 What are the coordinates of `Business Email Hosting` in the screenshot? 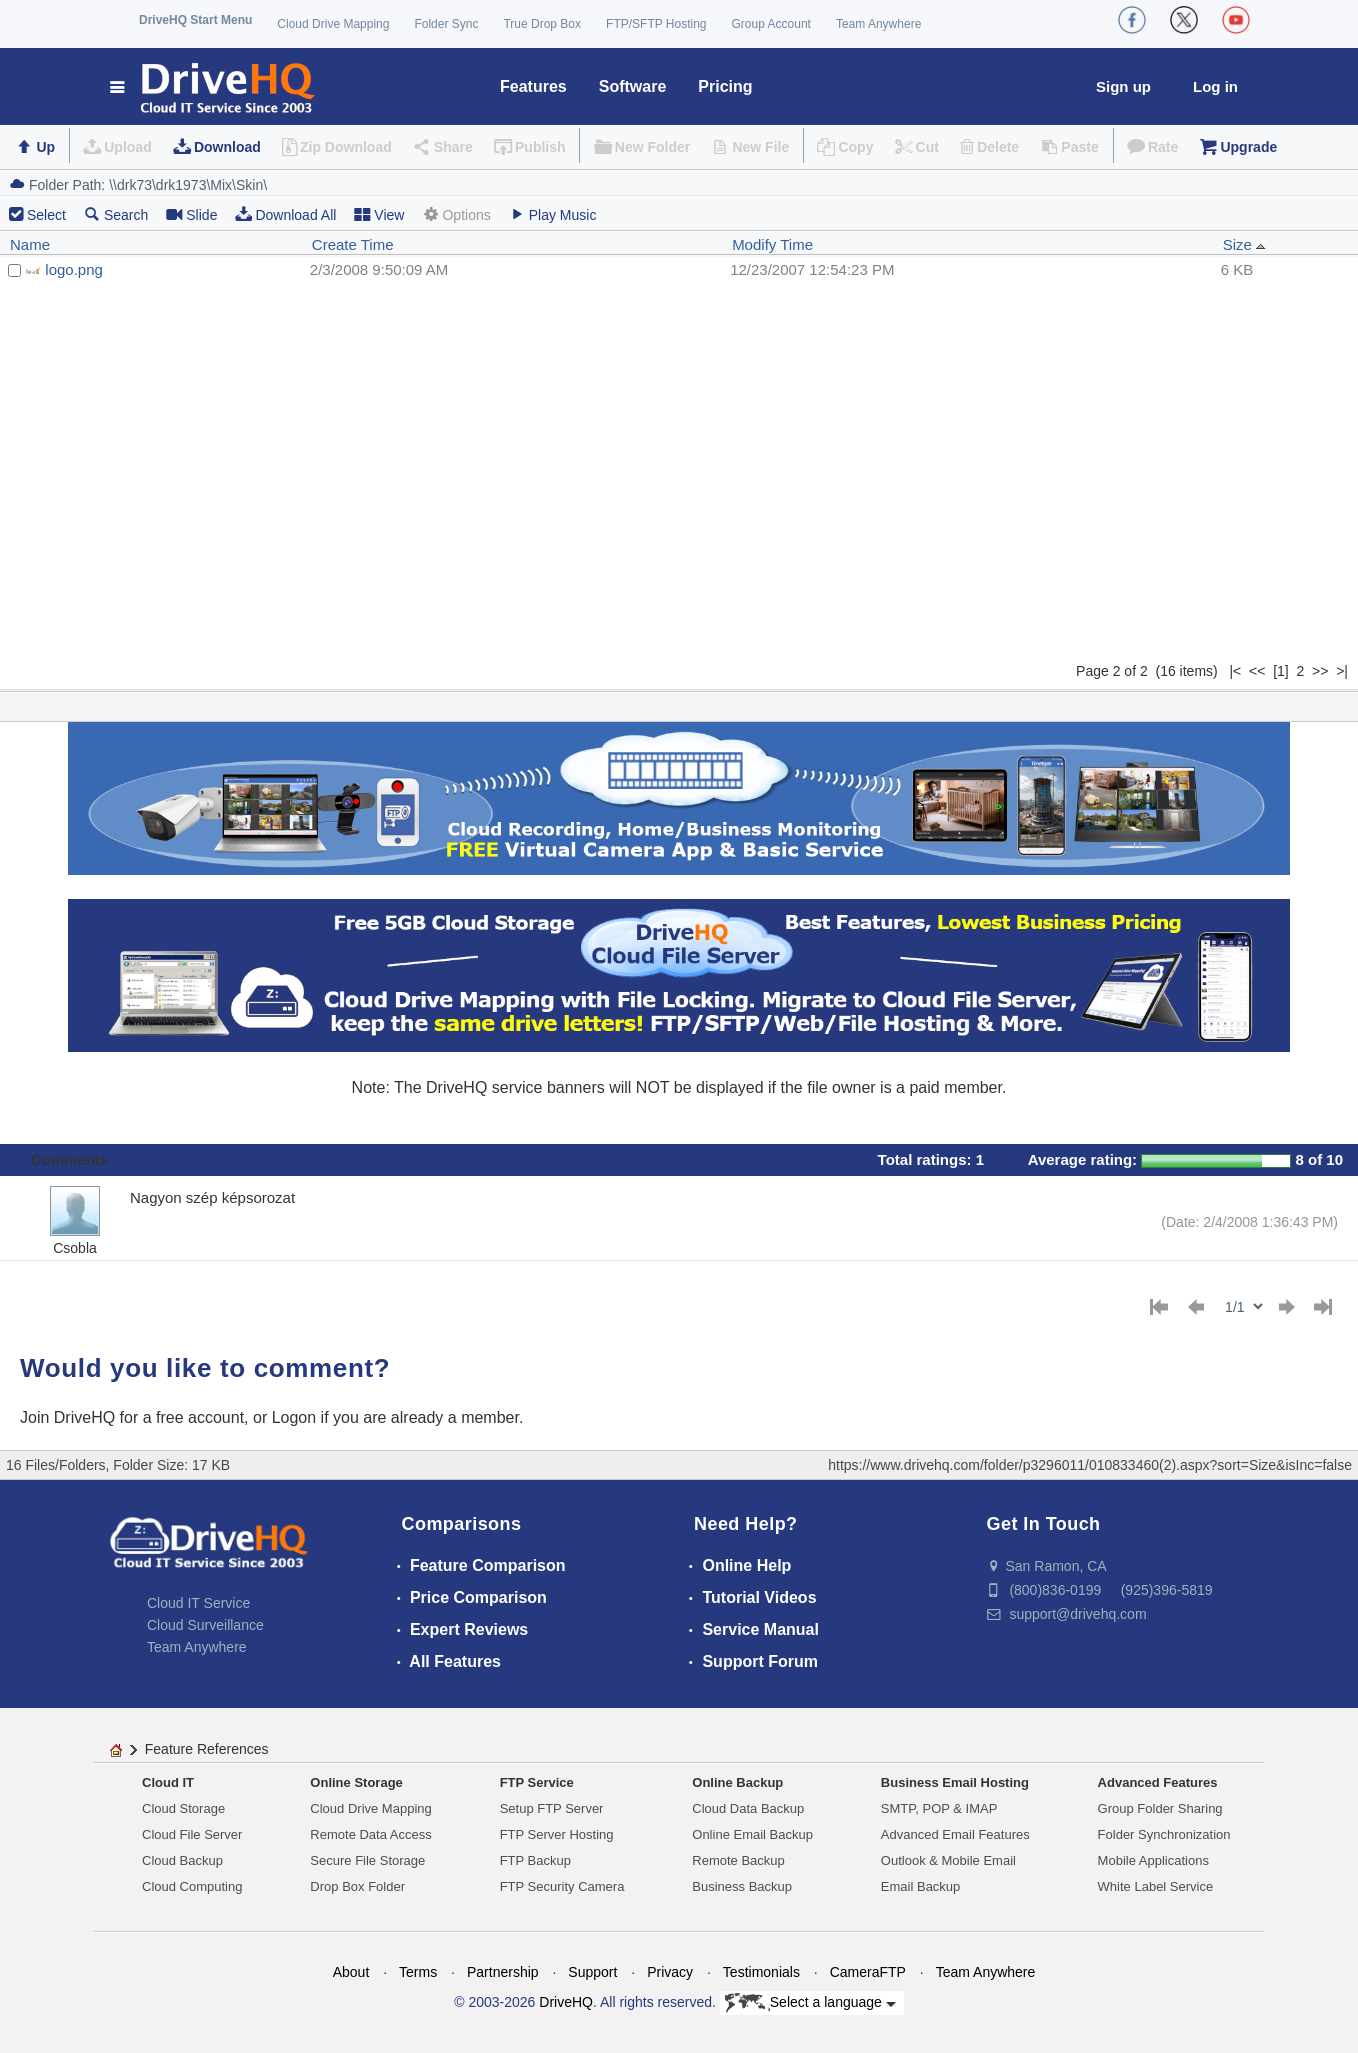 It's located at (955, 1782).